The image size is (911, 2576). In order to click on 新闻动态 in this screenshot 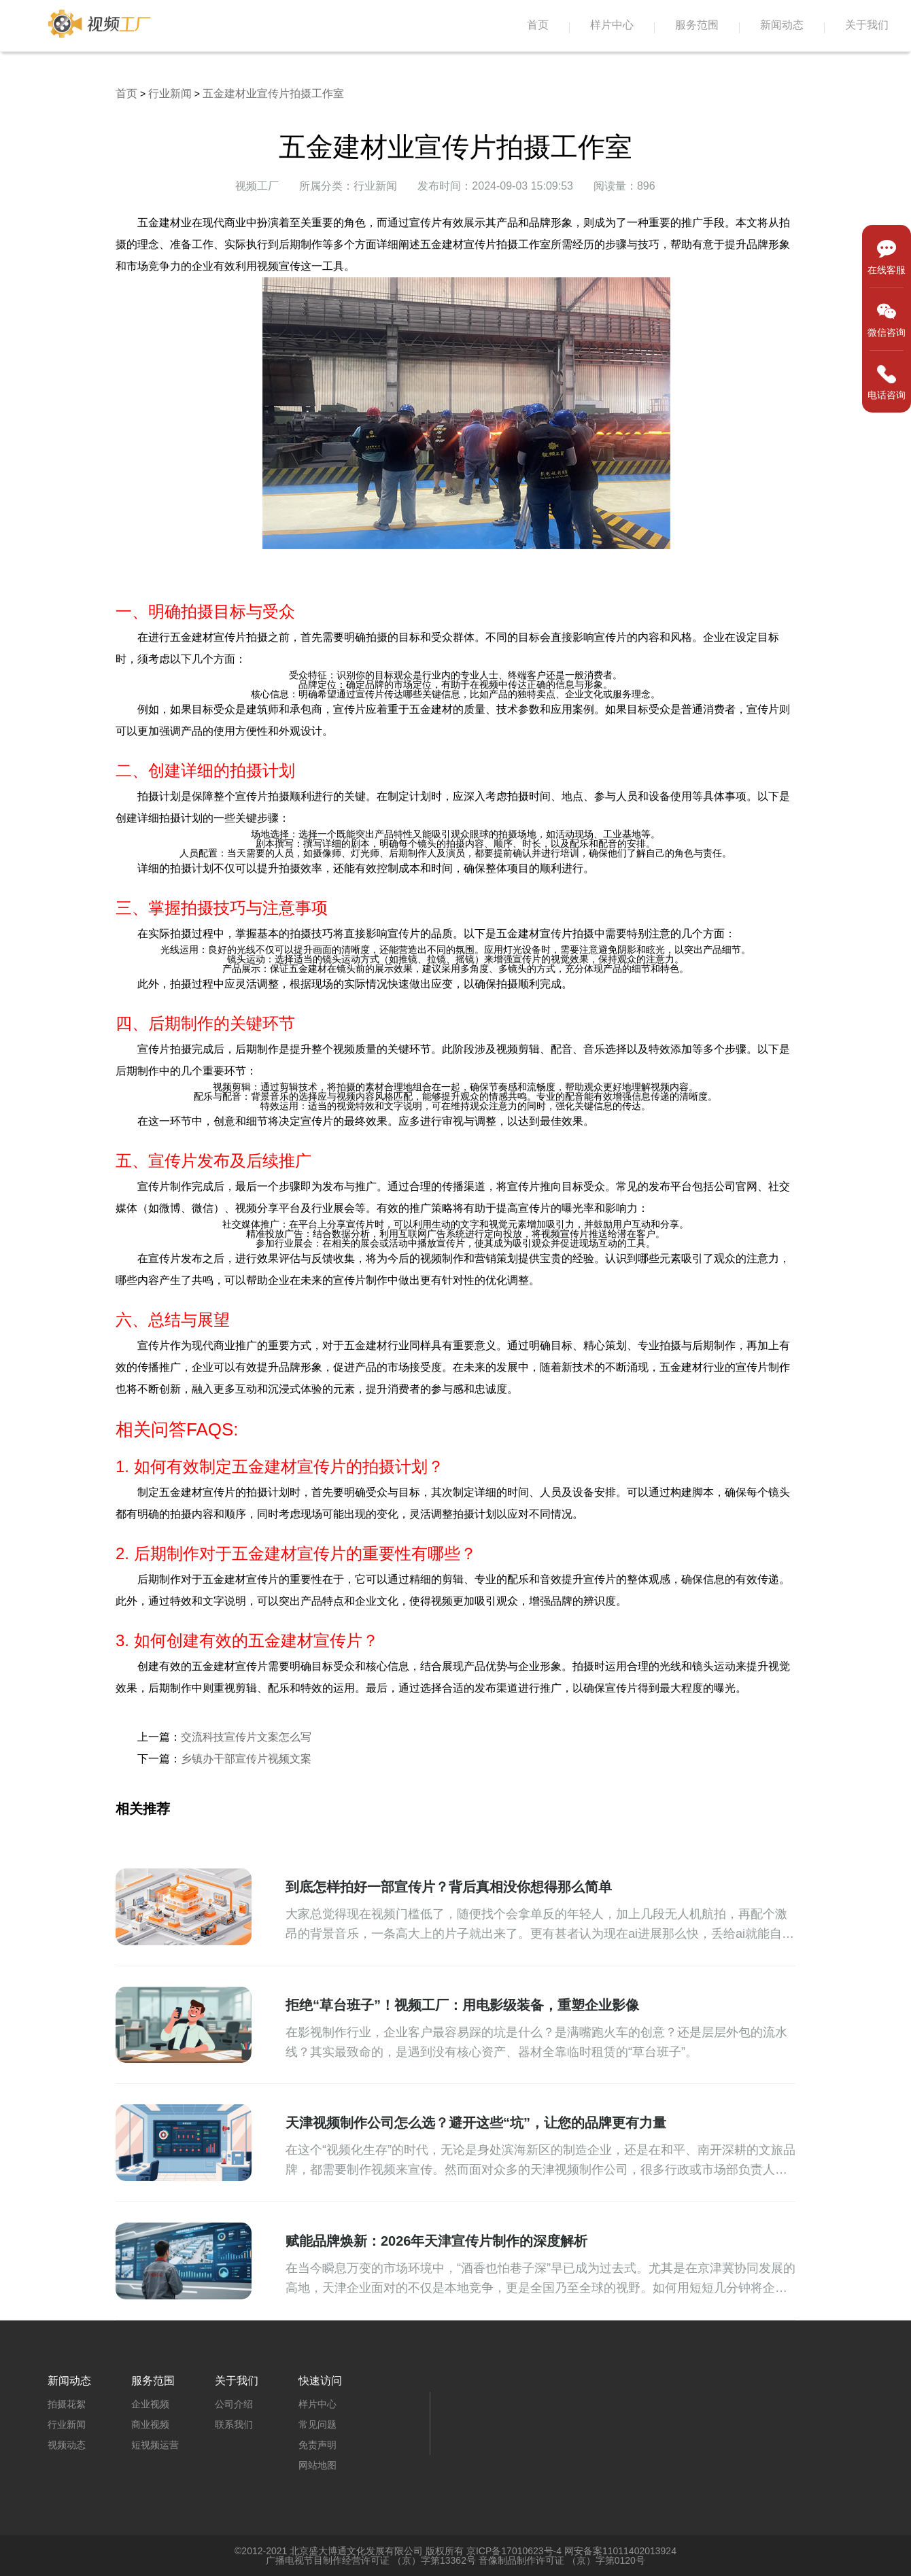, I will do `click(782, 25)`.